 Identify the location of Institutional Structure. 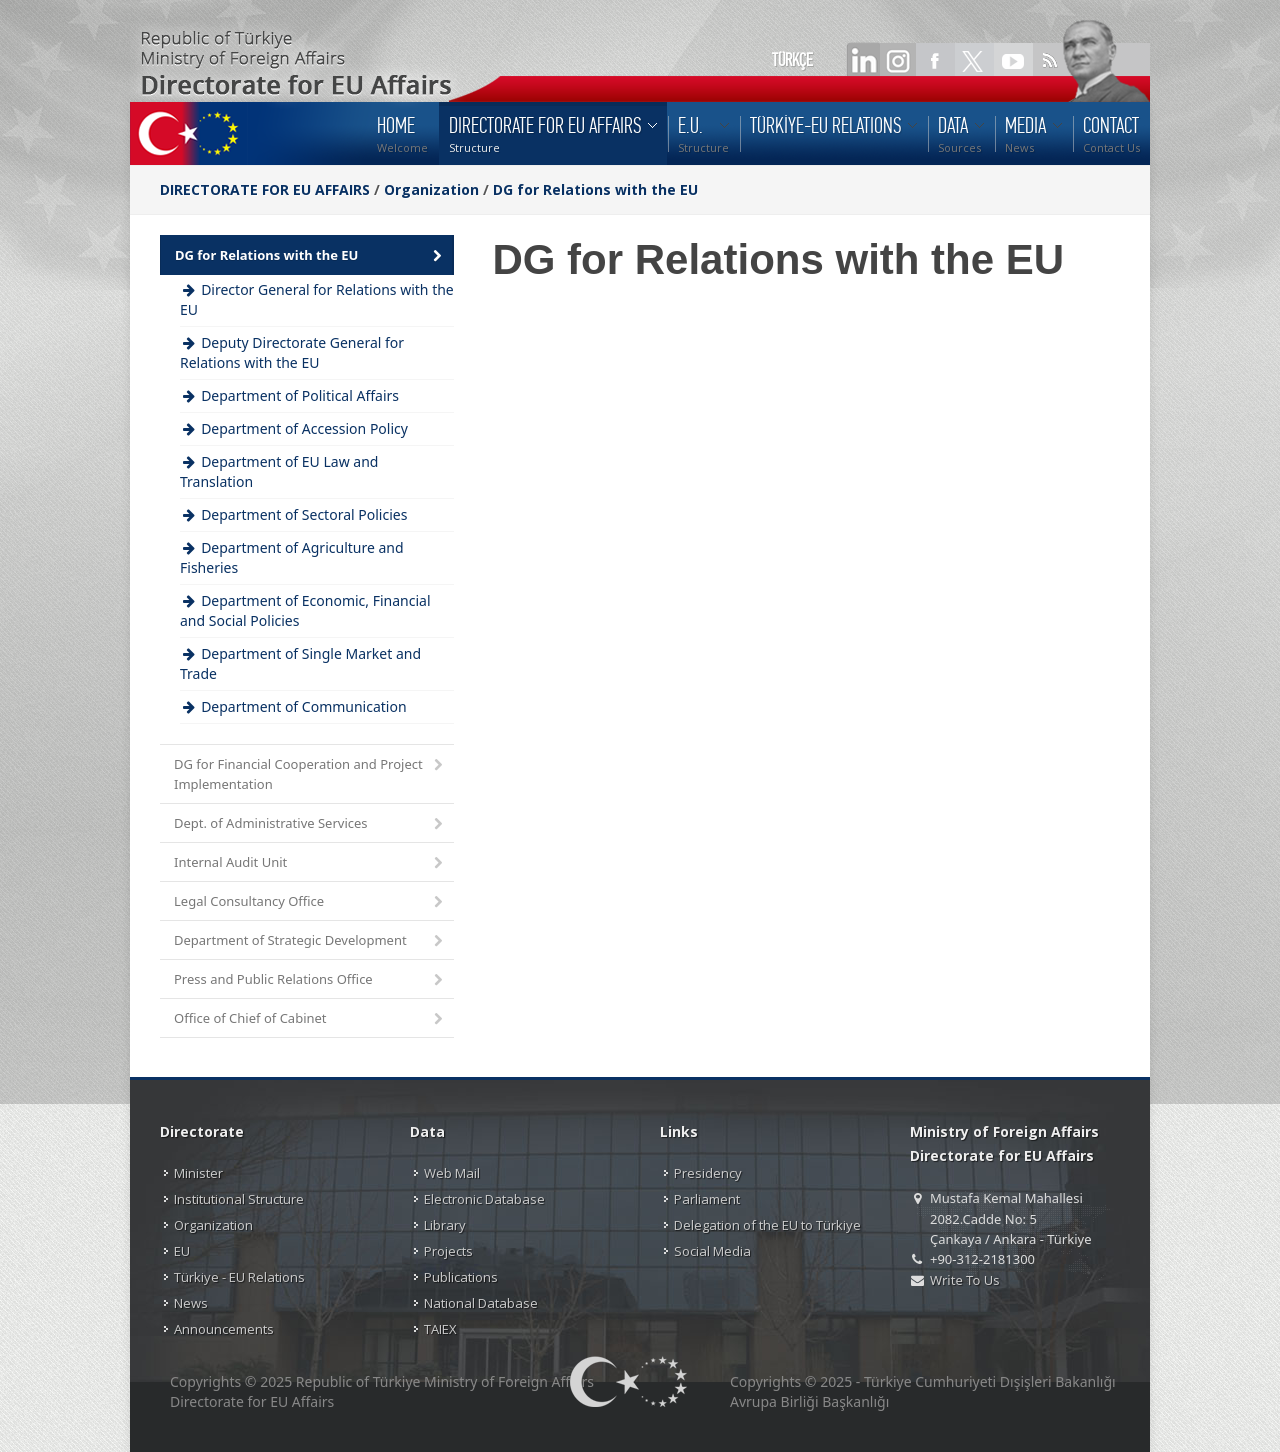
(239, 1199).